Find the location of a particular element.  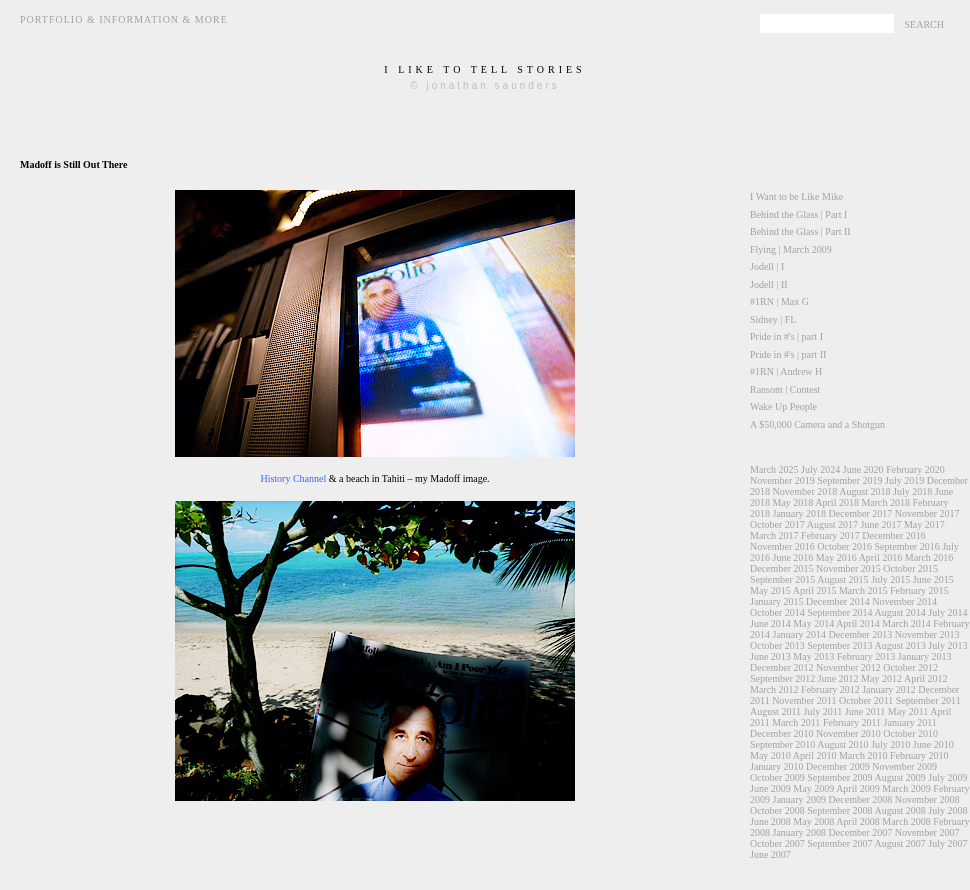

October 2007 is located at coordinates (777, 843).